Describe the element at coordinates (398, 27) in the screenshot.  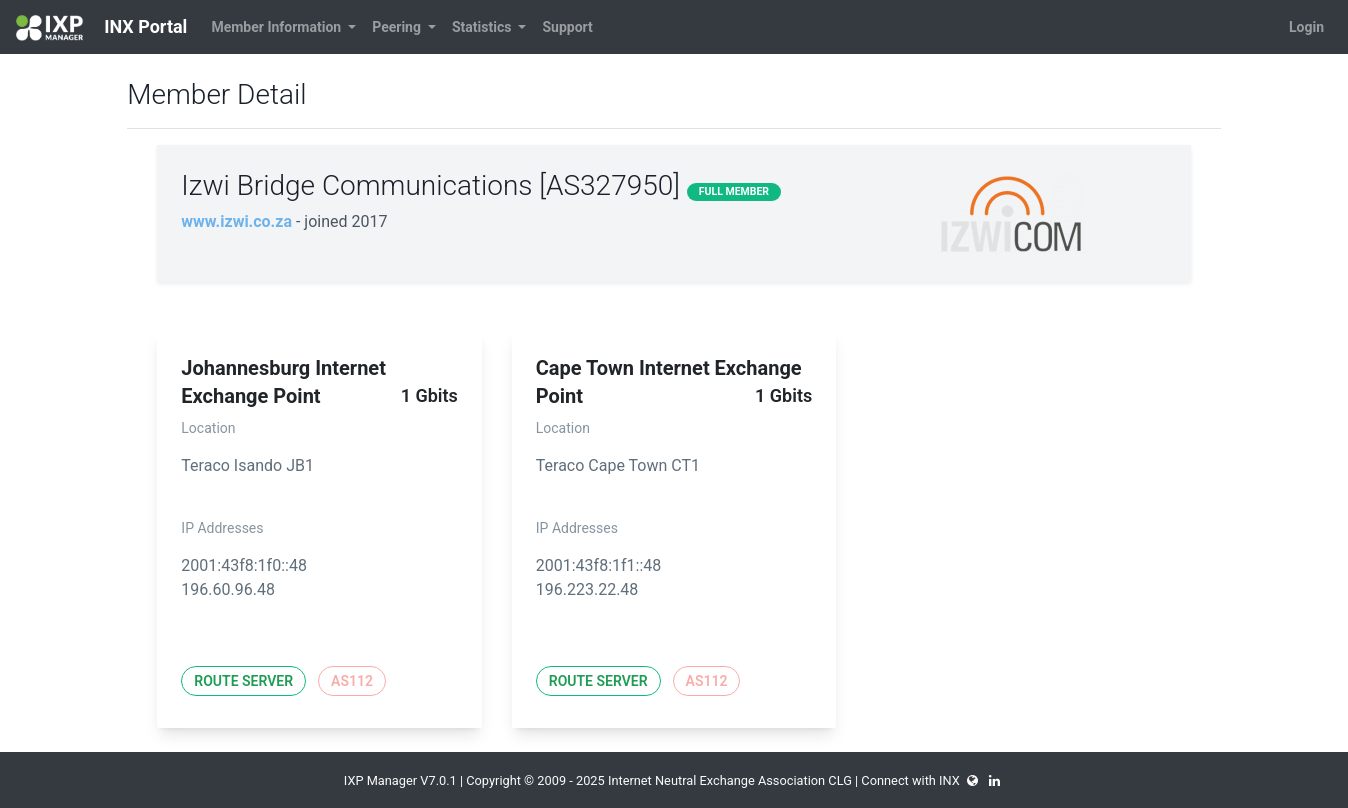
I see `Peering [button]` at that location.